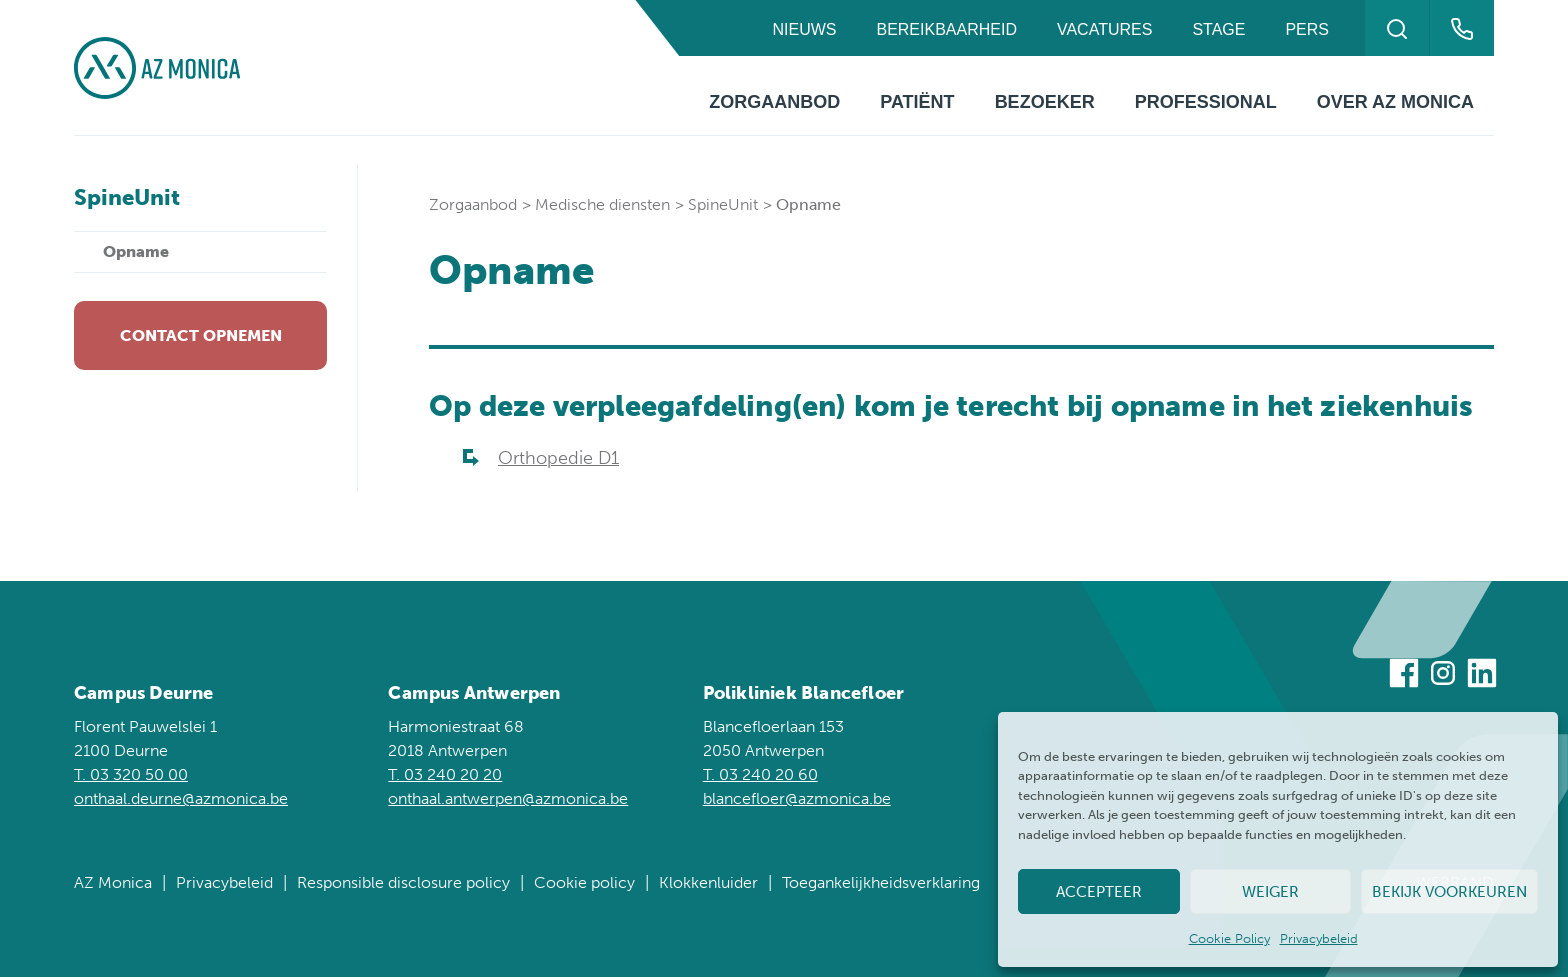 The image size is (1568, 977). I want to click on Accepteer, so click(1099, 892).